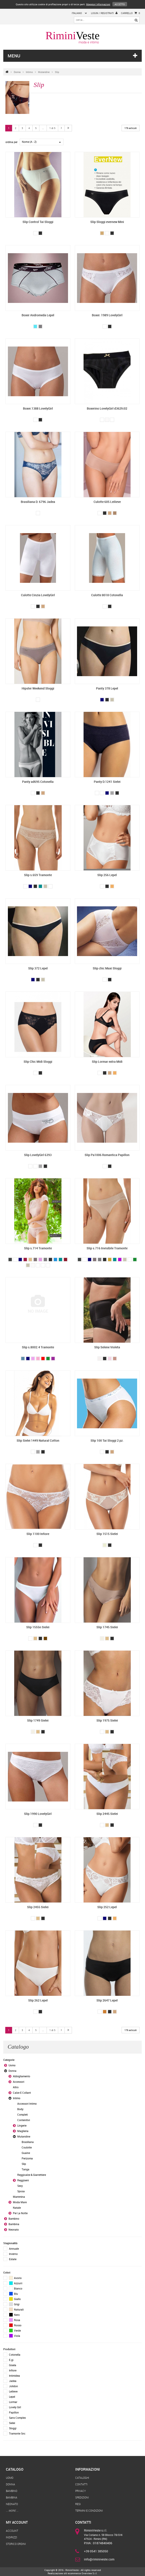  What do you see at coordinates (14, 2412) in the screenshot?
I see `Papillon` at bounding box center [14, 2412].